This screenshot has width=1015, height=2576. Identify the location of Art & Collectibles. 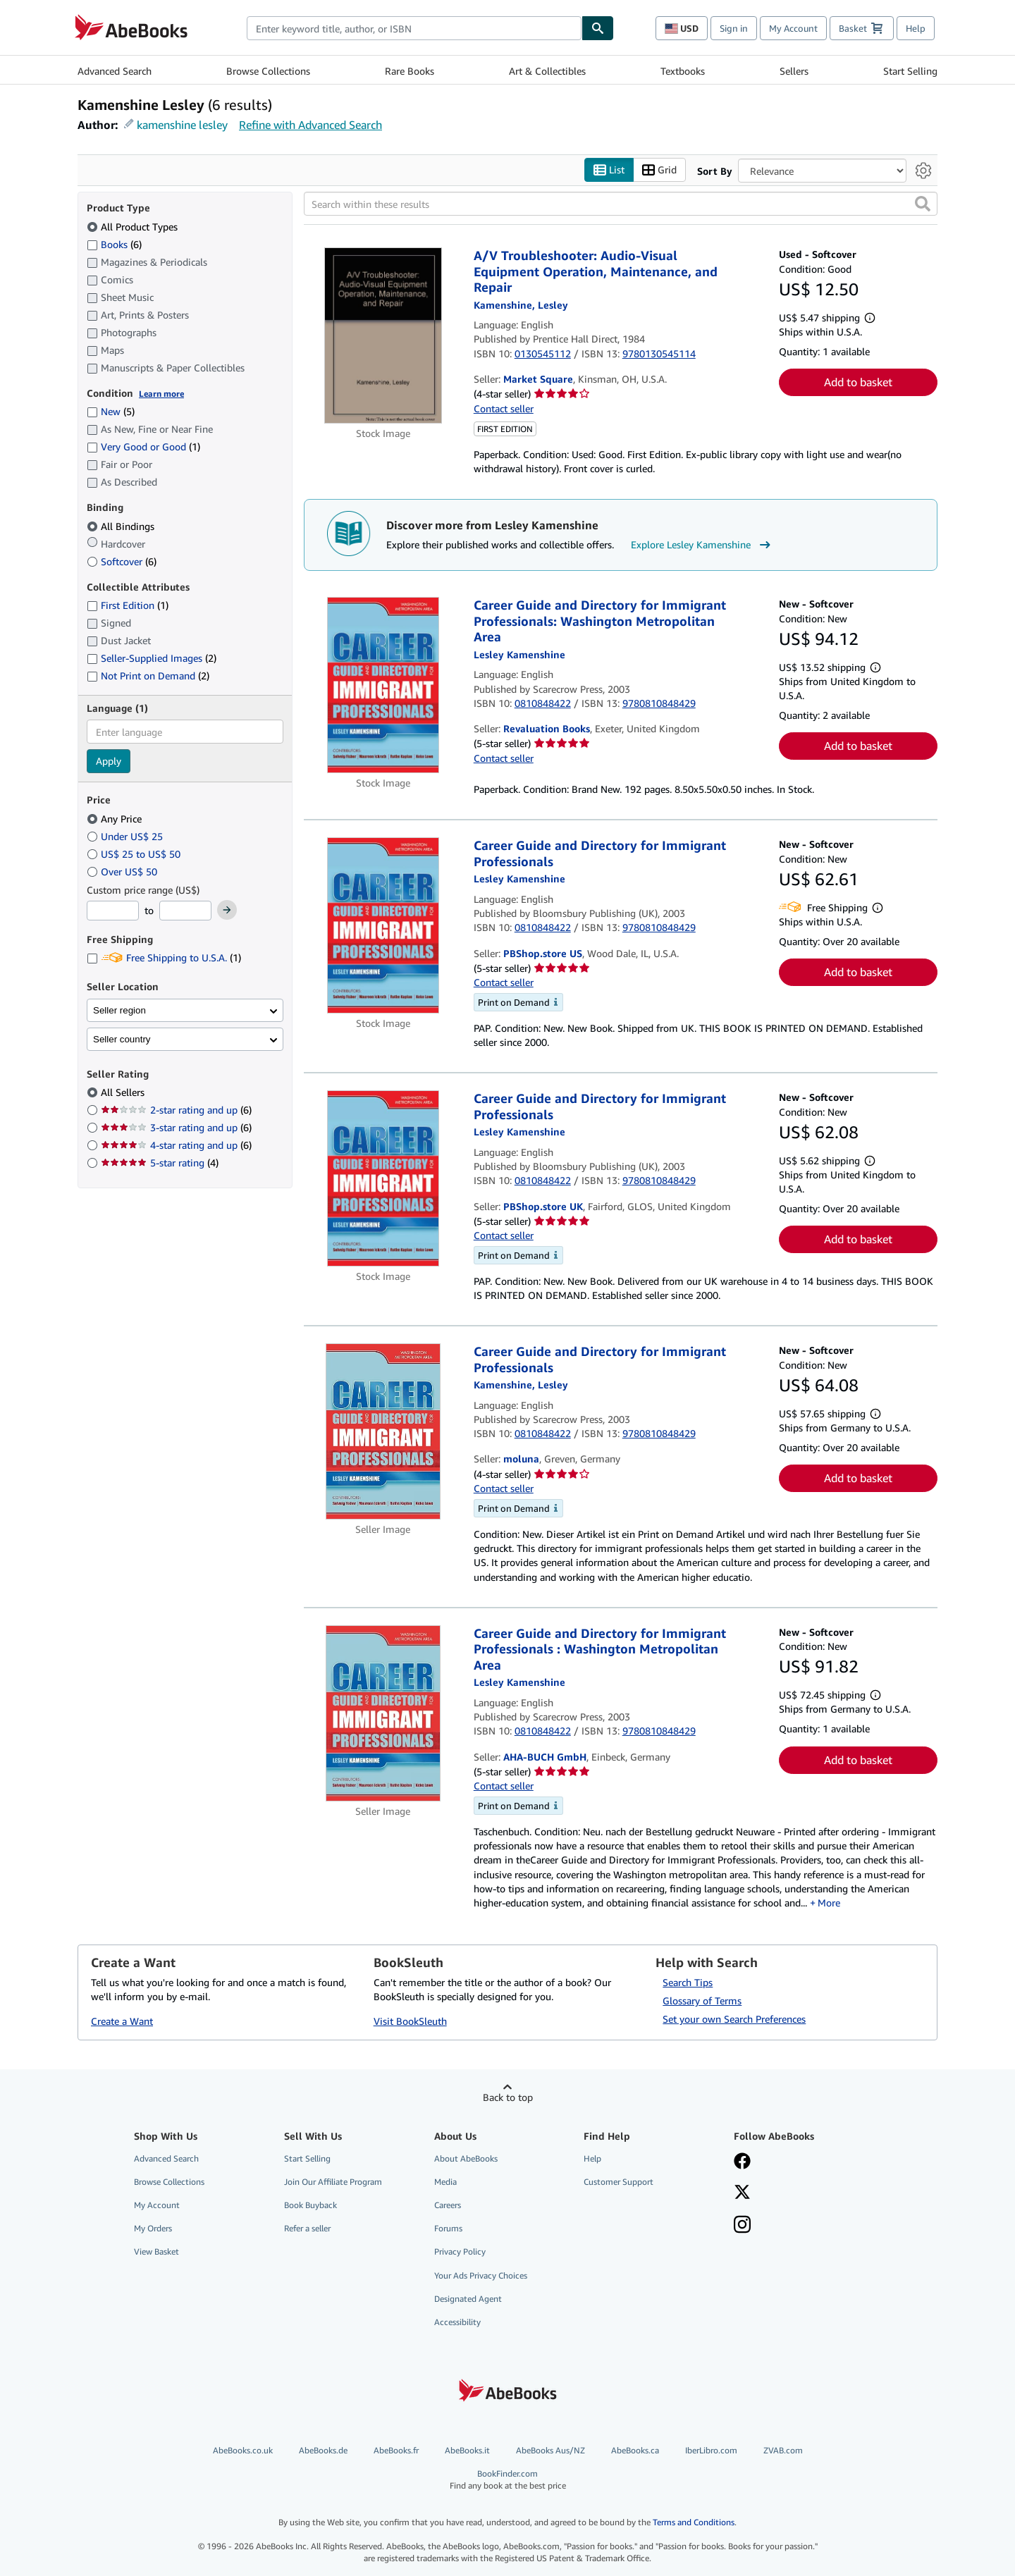
(547, 71).